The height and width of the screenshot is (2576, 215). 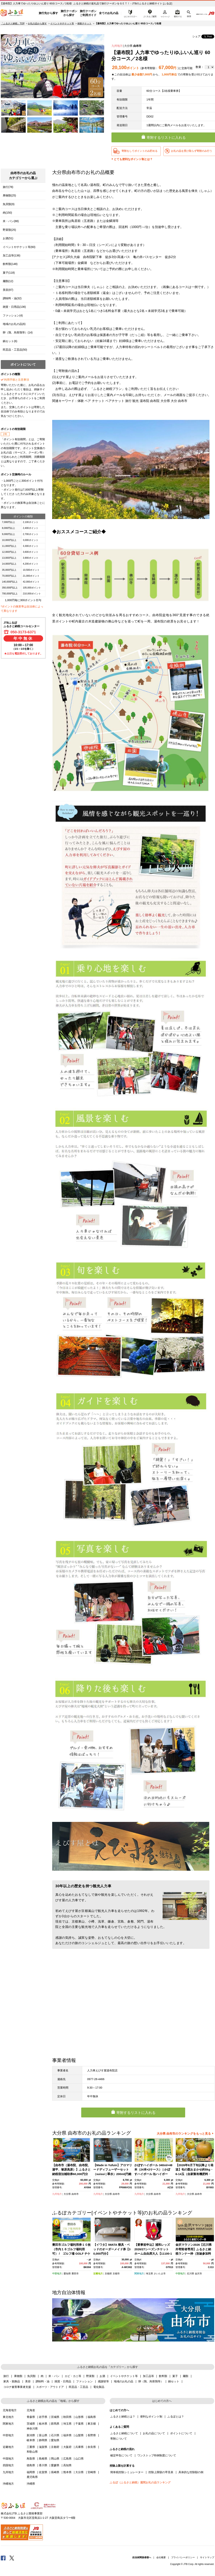 I want to click on よくあるご質問, so click(x=150, y=13).